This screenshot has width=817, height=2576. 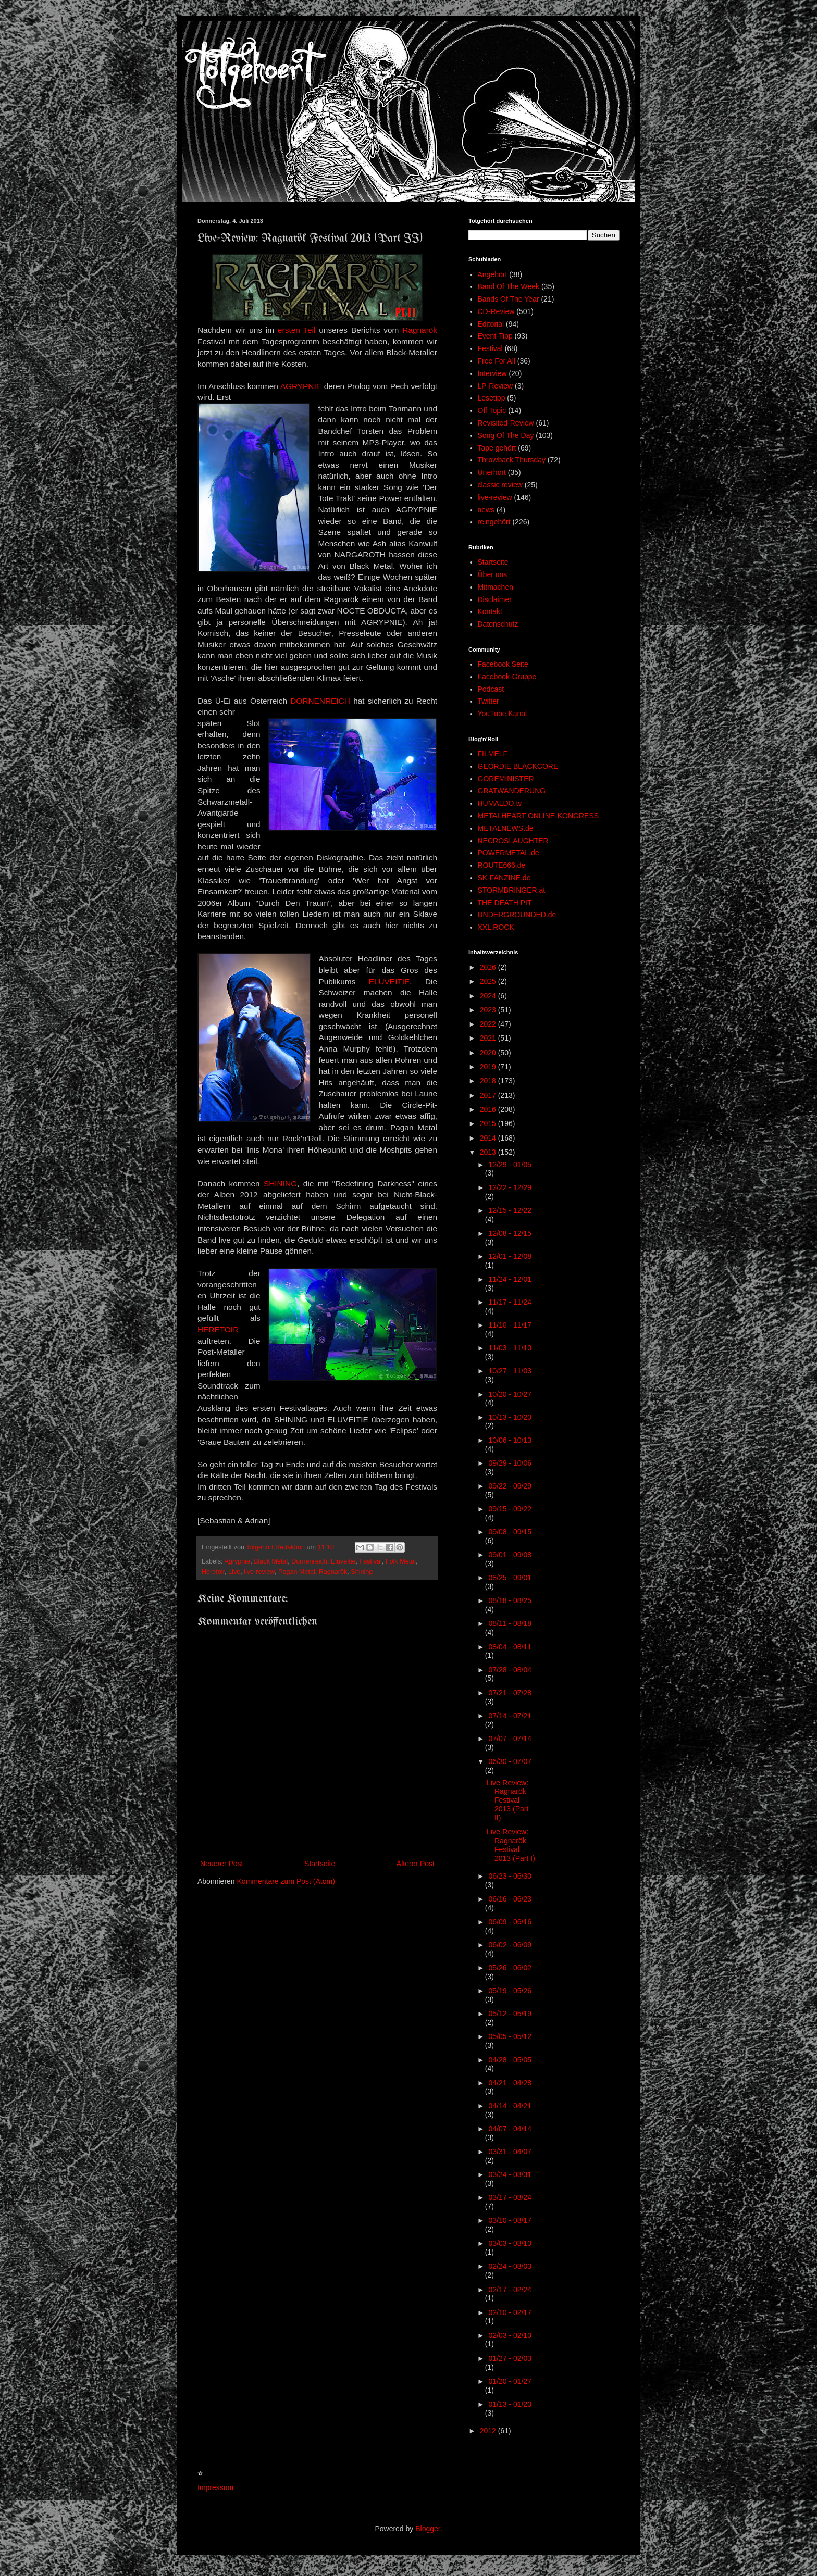 What do you see at coordinates (237, 1561) in the screenshot?
I see `Agrypnie` at bounding box center [237, 1561].